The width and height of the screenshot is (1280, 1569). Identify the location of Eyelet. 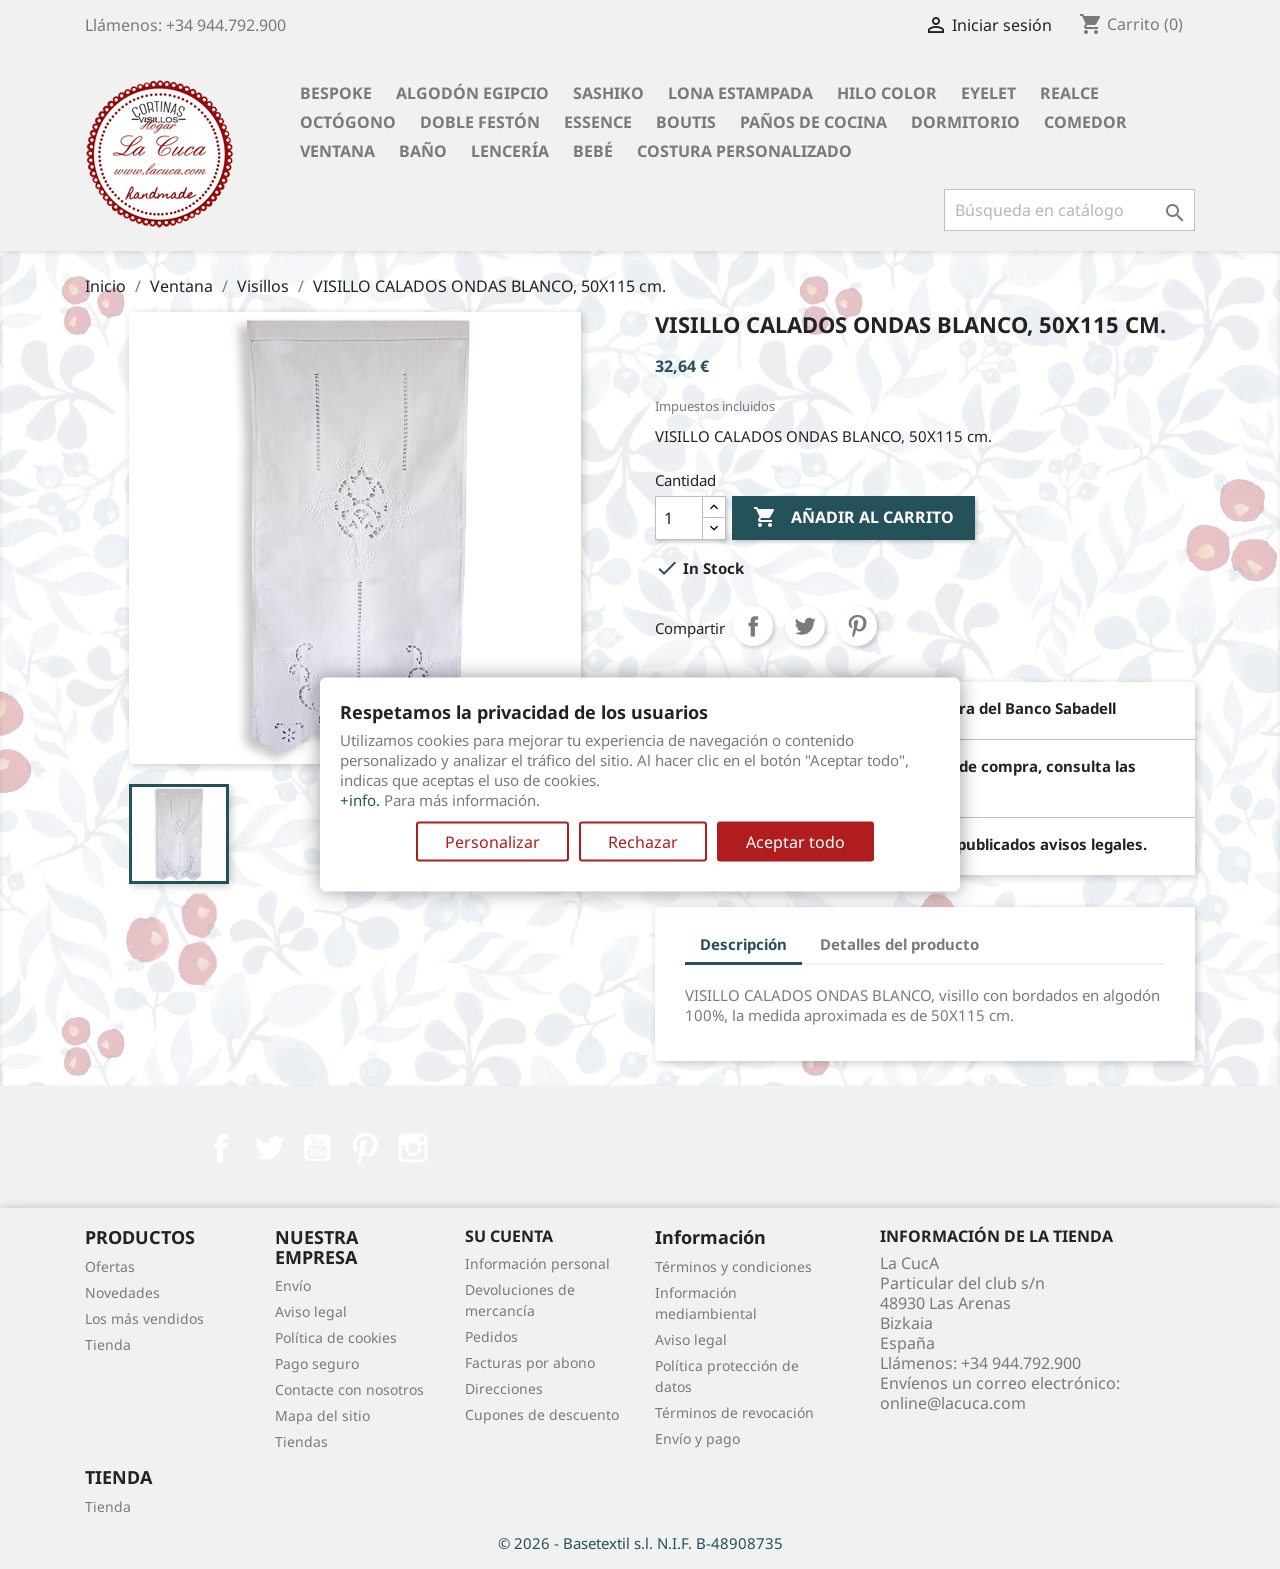
(988, 93).